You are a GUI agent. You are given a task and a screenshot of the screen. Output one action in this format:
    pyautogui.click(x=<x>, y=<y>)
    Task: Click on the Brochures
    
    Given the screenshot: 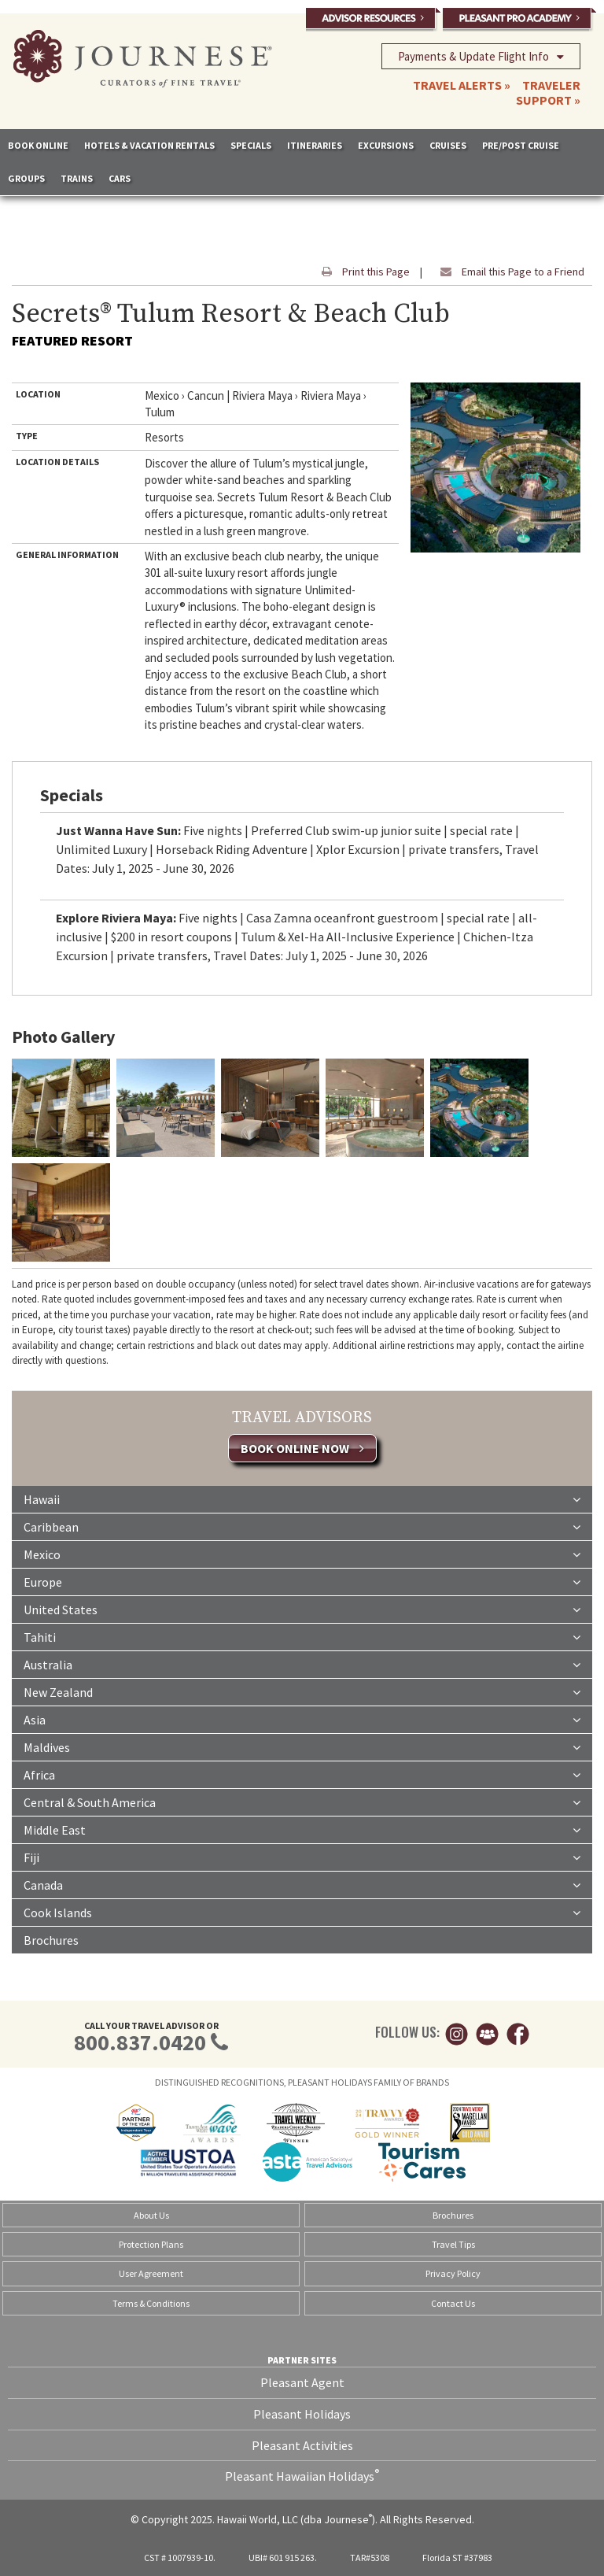 What is the action you would take?
    pyautogui.click(x=51, y=1940)
    